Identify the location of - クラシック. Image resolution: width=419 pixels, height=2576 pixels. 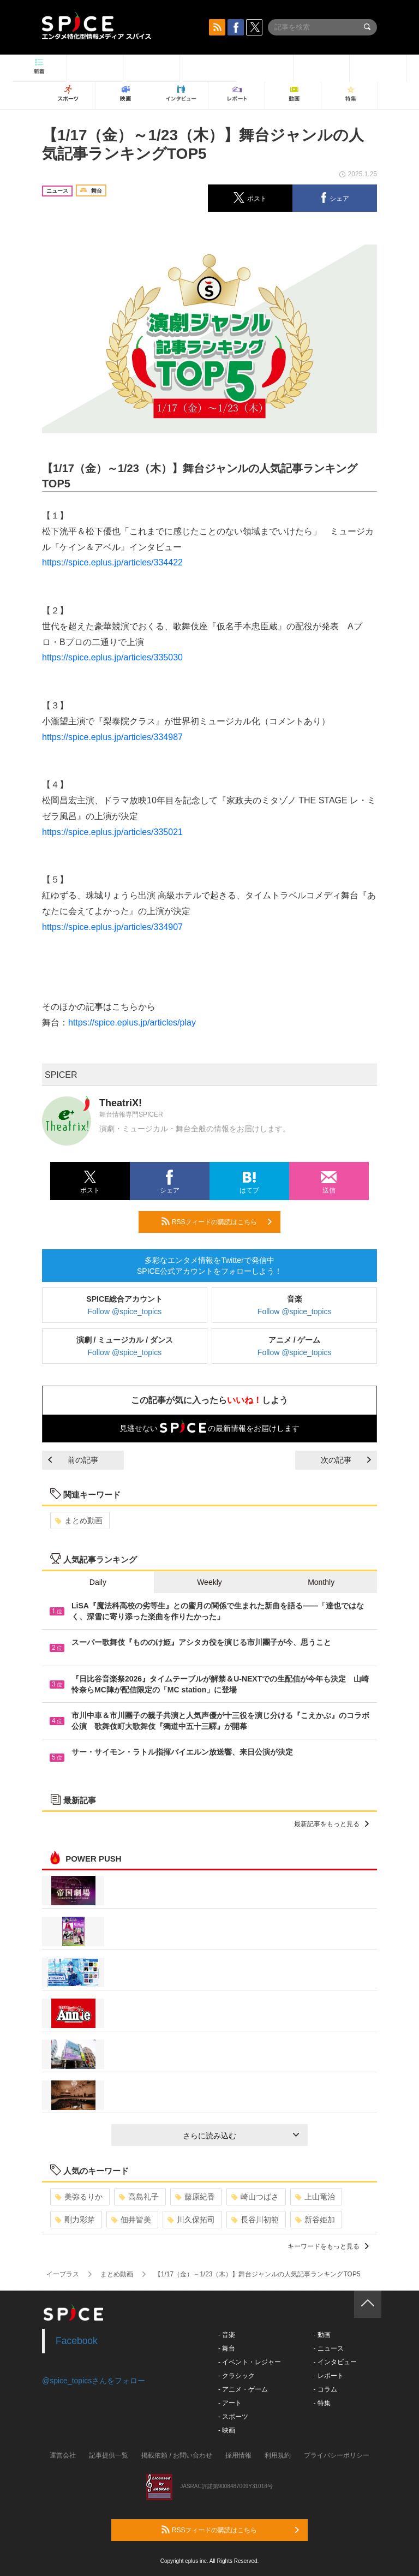
(236, 2376).